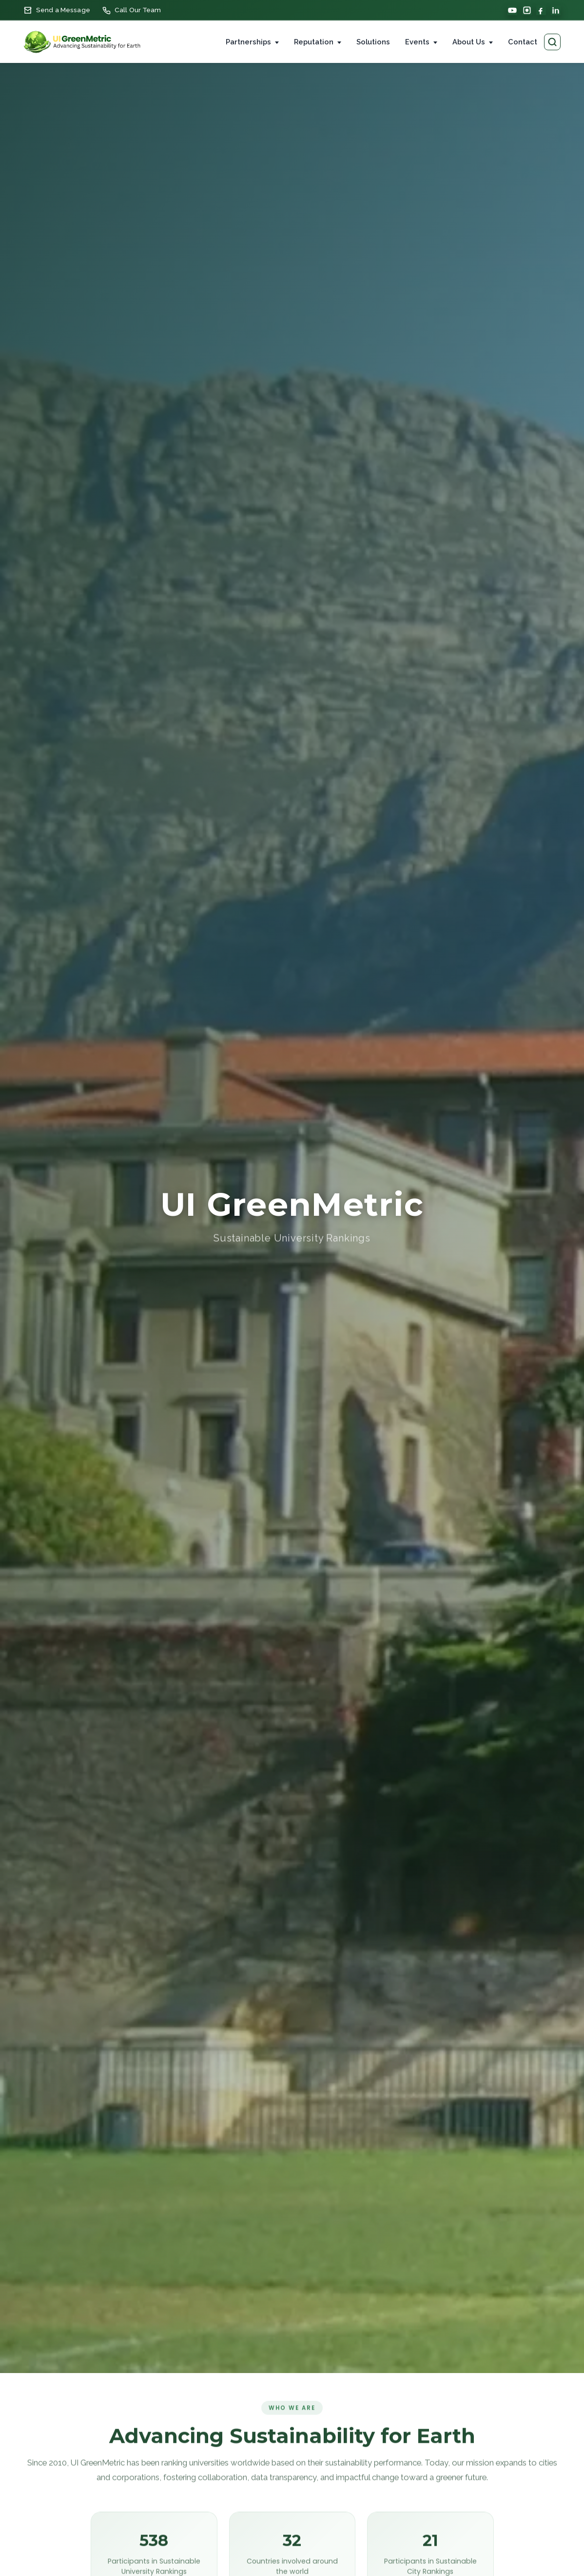 Image resolution: width=584 pixels, height=2576 pixels. I want to click on Solutions, so click(373, 42).